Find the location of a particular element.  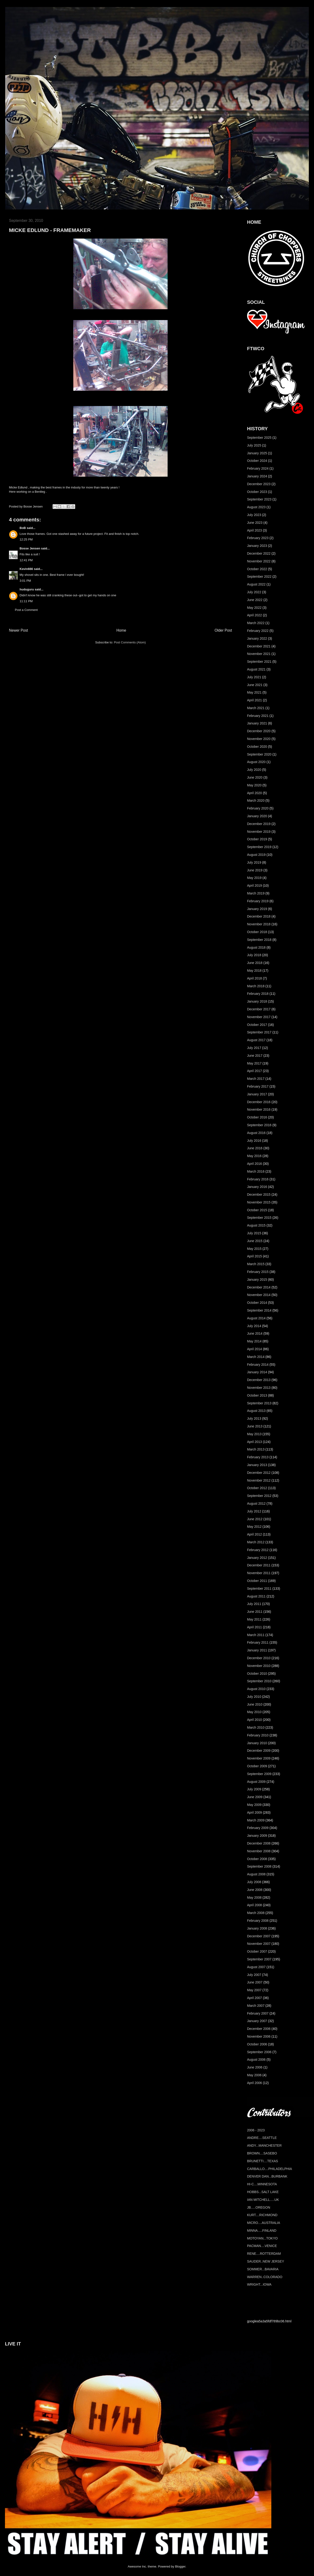

October 2012 is located at coordinates (257, 1488).